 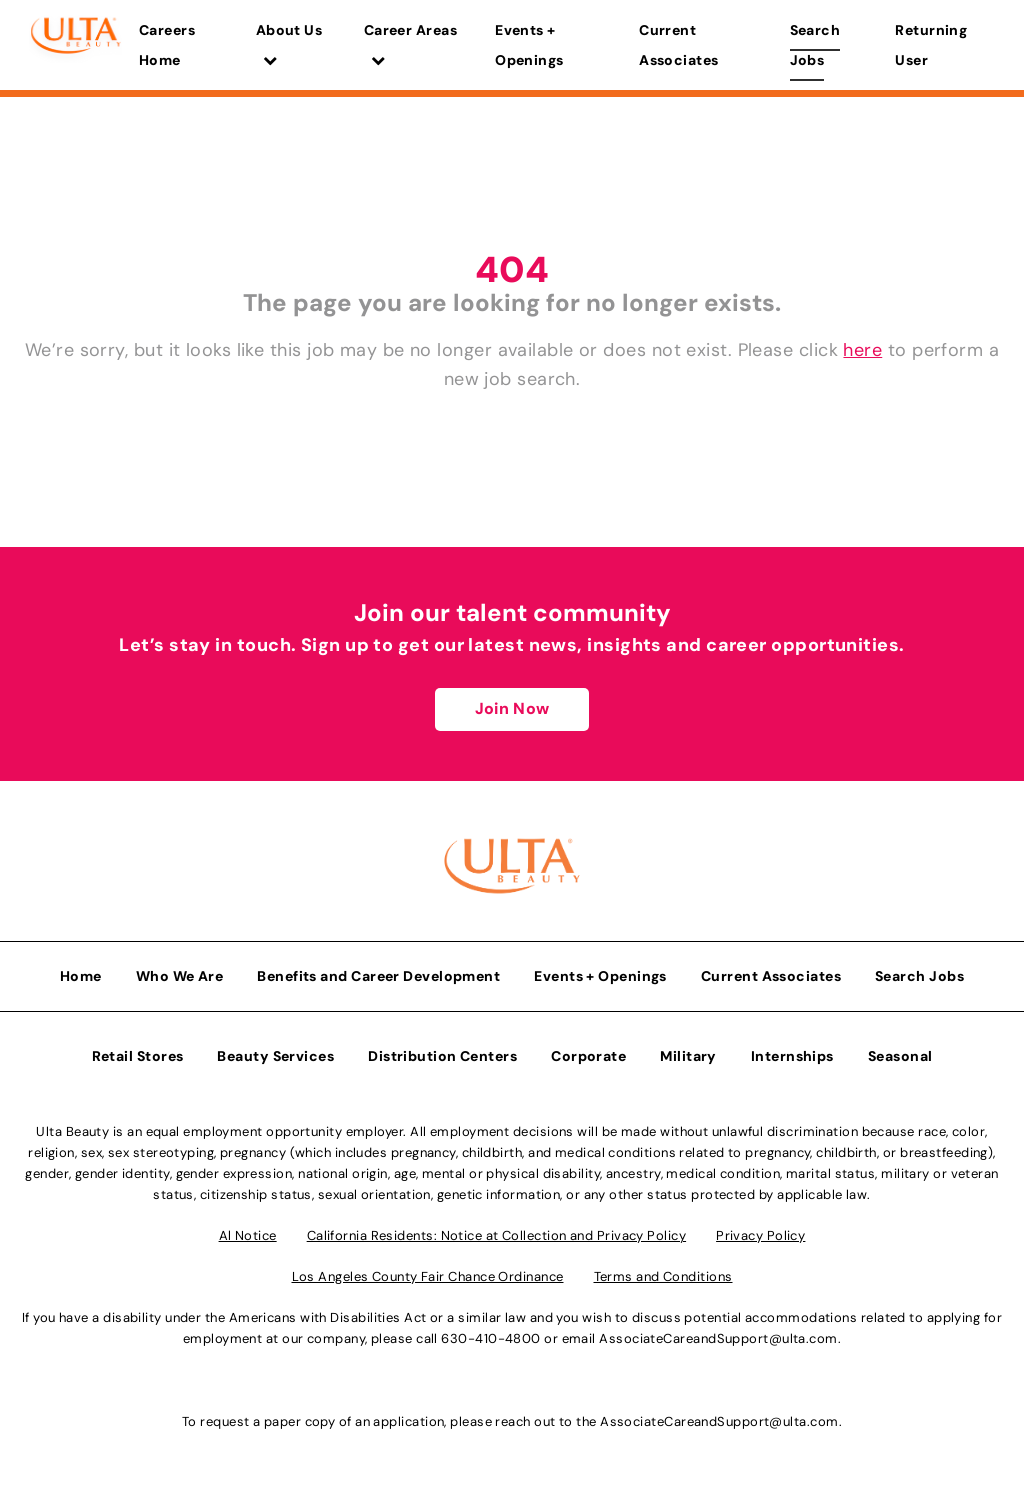 I want to click on Distribution Centers, so click(x=442, y=1056).